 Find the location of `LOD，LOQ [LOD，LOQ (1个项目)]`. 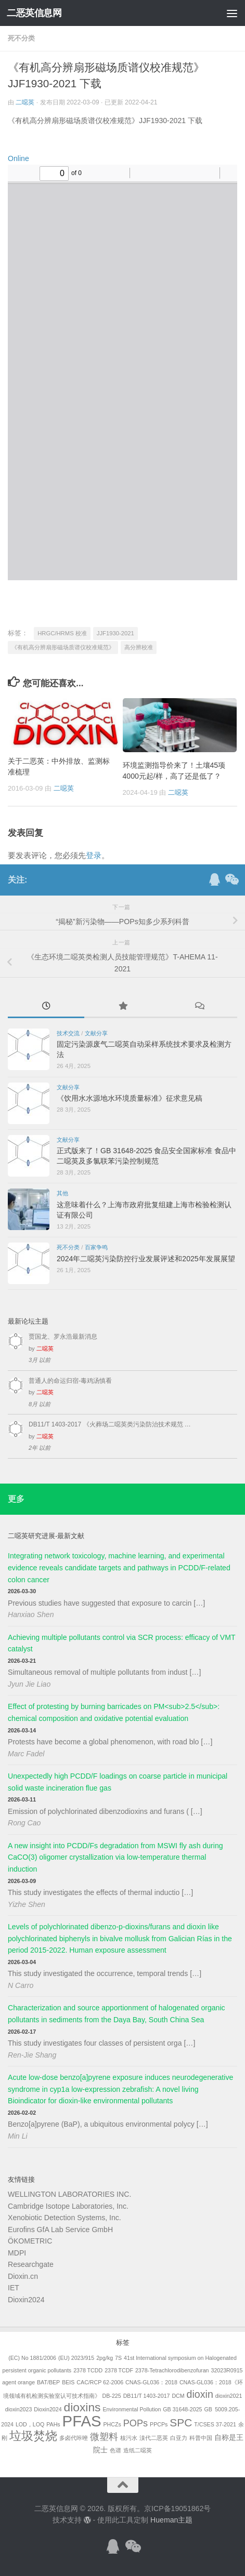

LOD，LOQ [LOD，LOQ (1个项目)] is located at coordinates (30, 2424).